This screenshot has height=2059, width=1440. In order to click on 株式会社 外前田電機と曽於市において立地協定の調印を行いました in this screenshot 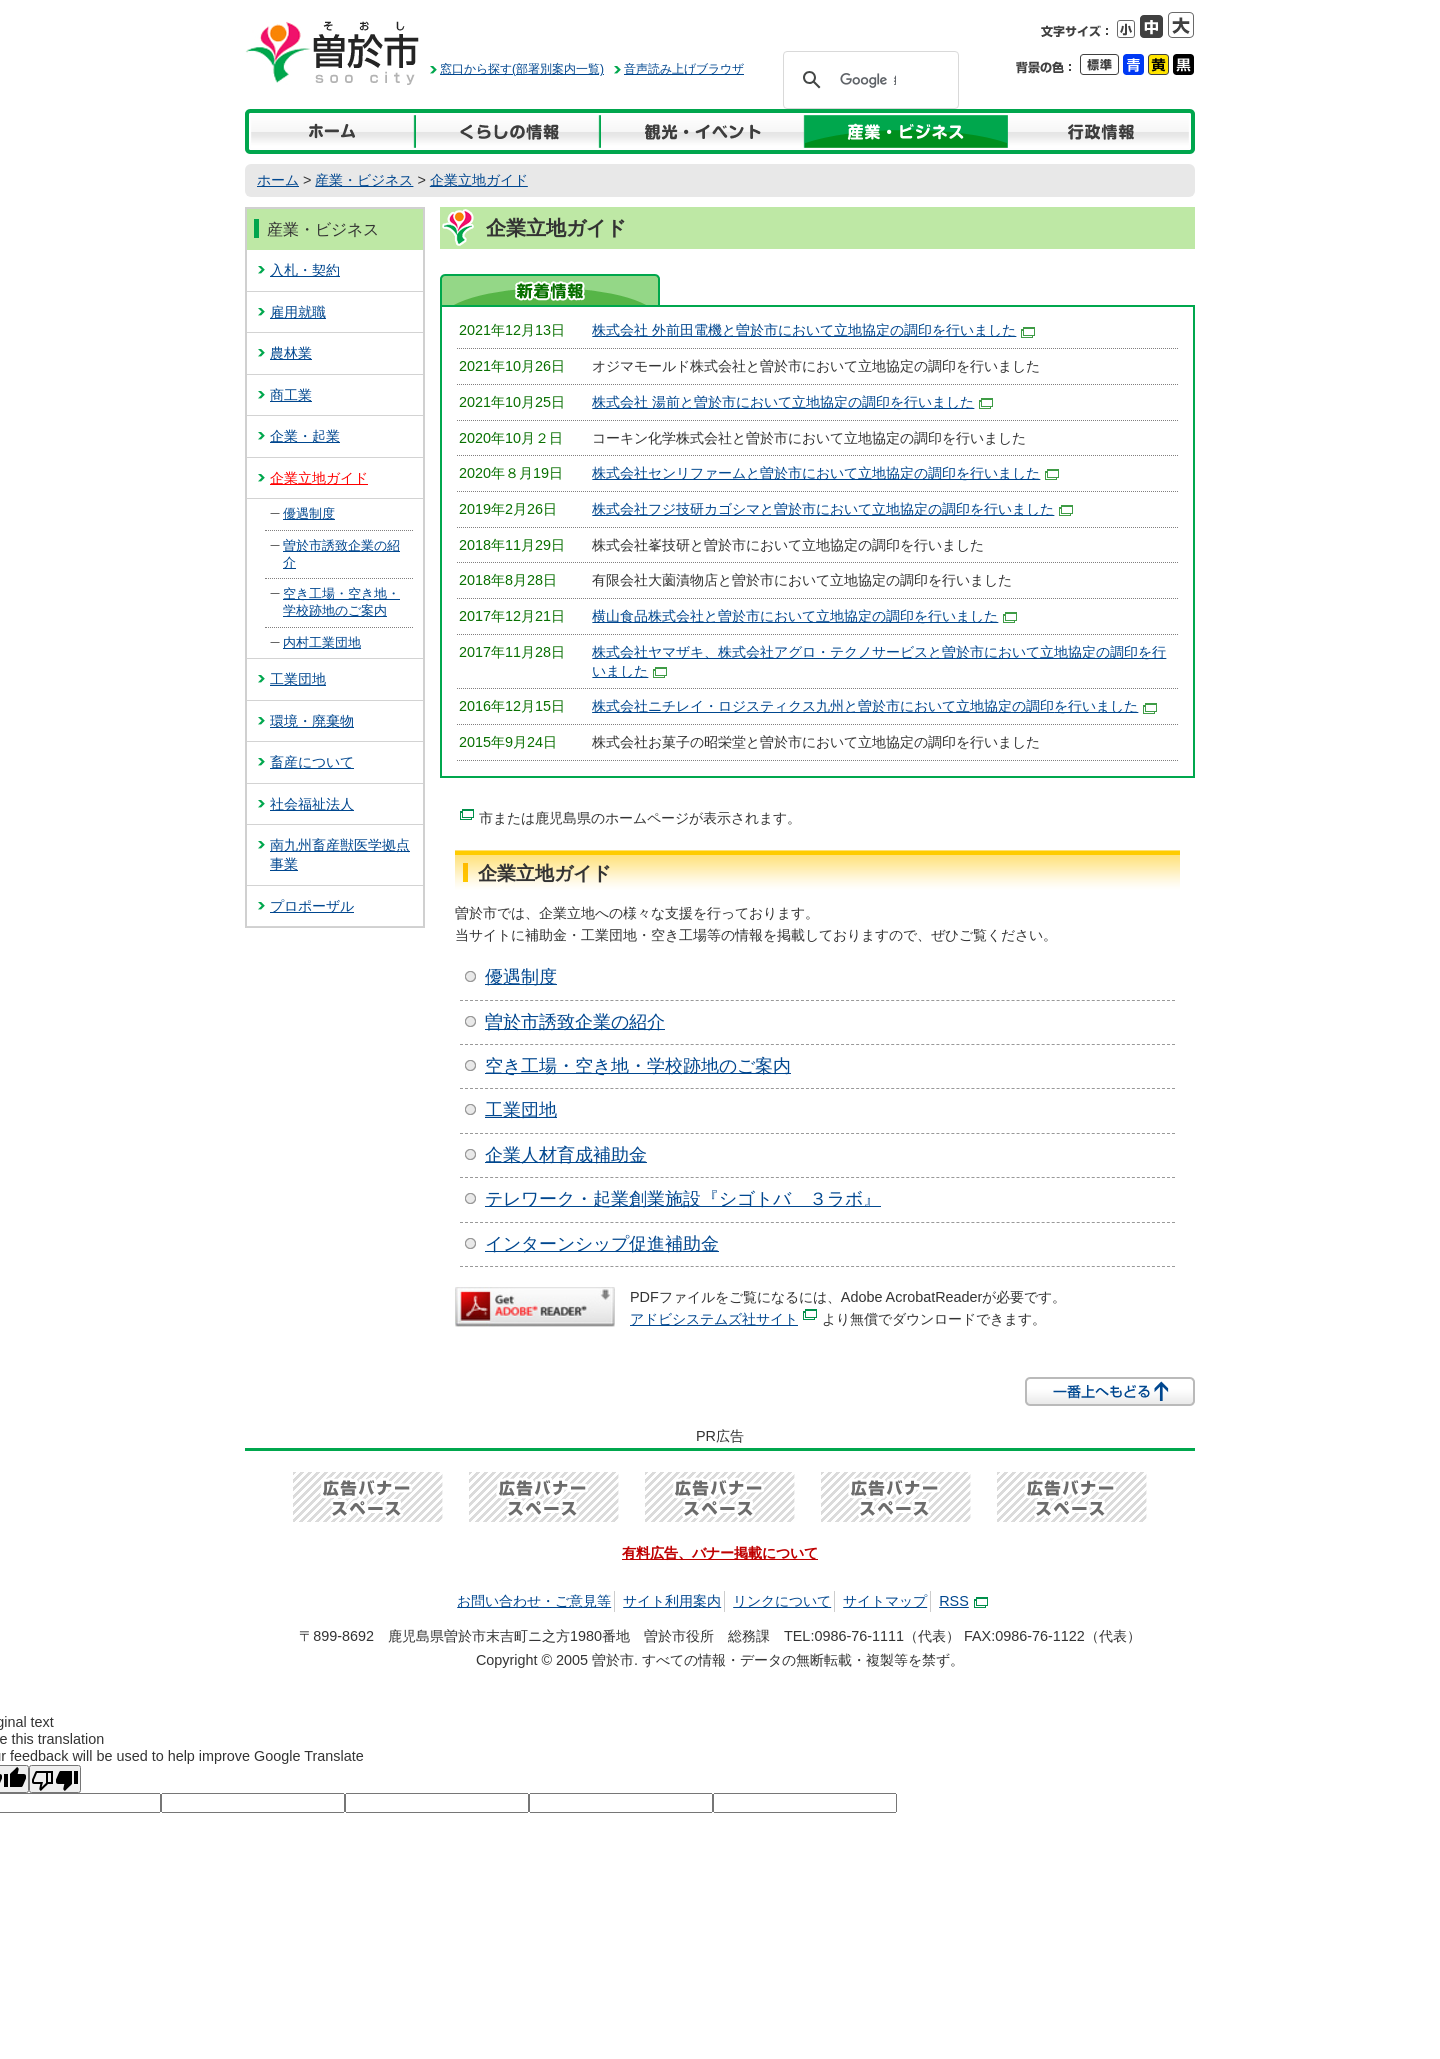, I will do `click(813, 330)`.